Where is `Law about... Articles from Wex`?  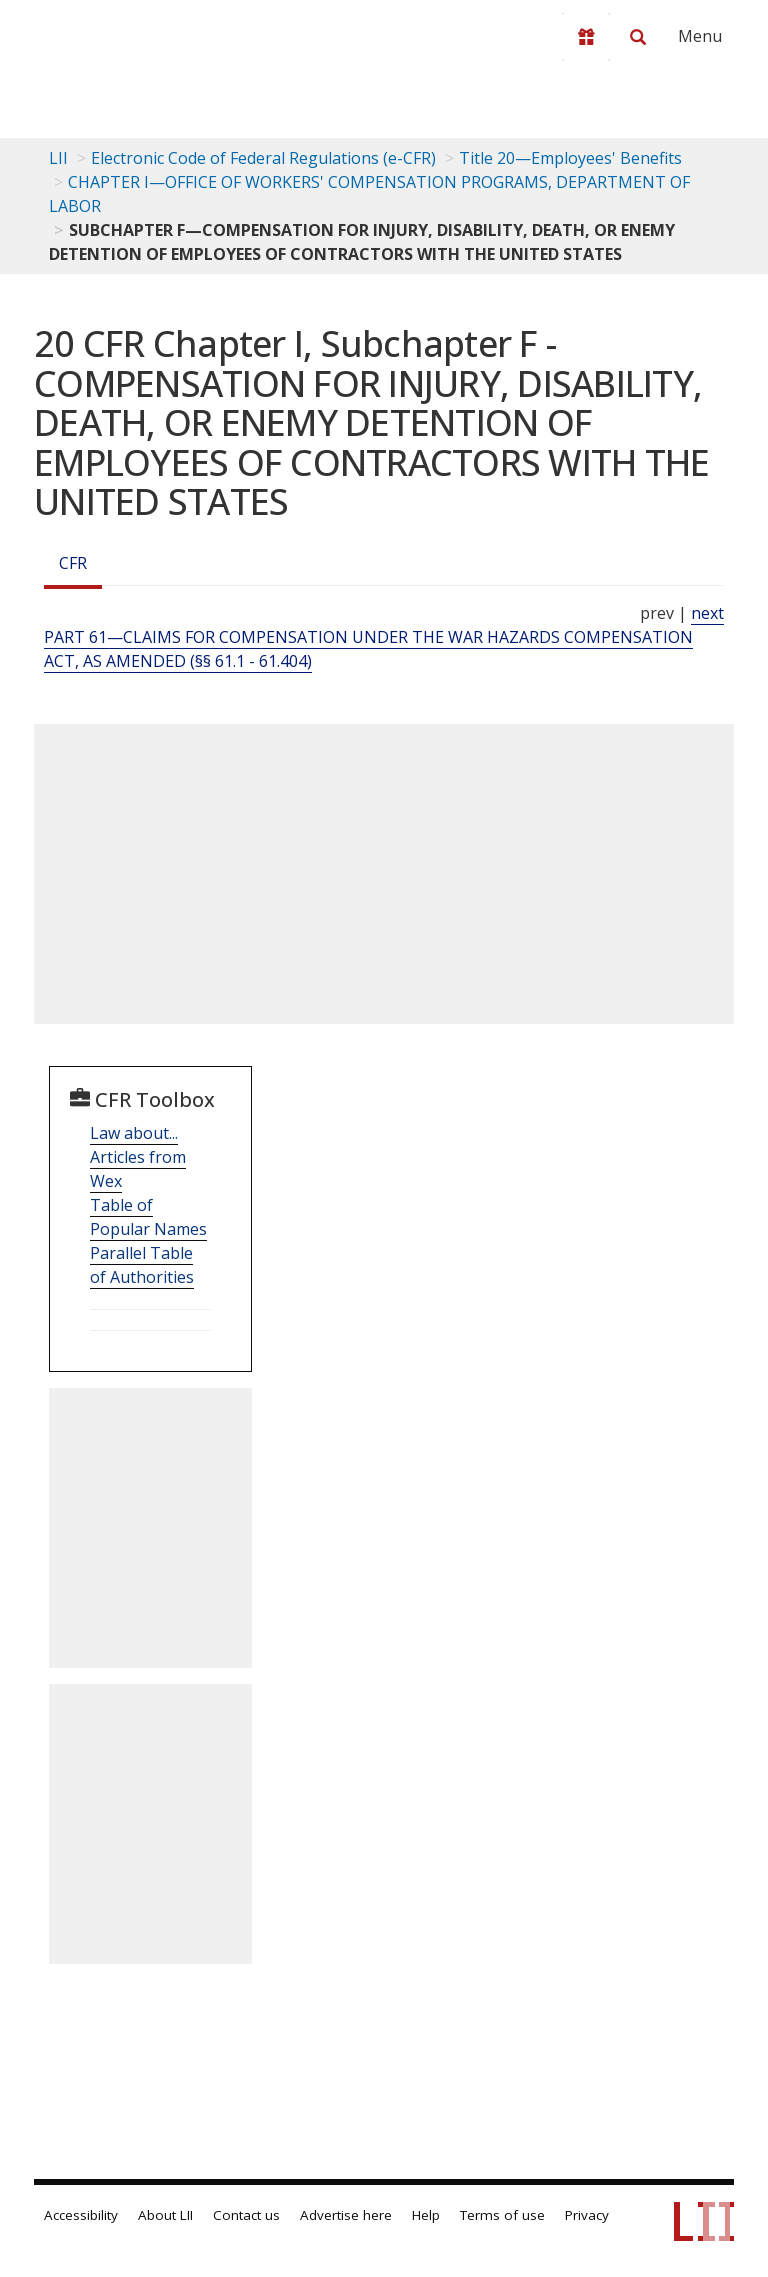 Law about... Articles from Wex is located at coordinates (138, 1157).